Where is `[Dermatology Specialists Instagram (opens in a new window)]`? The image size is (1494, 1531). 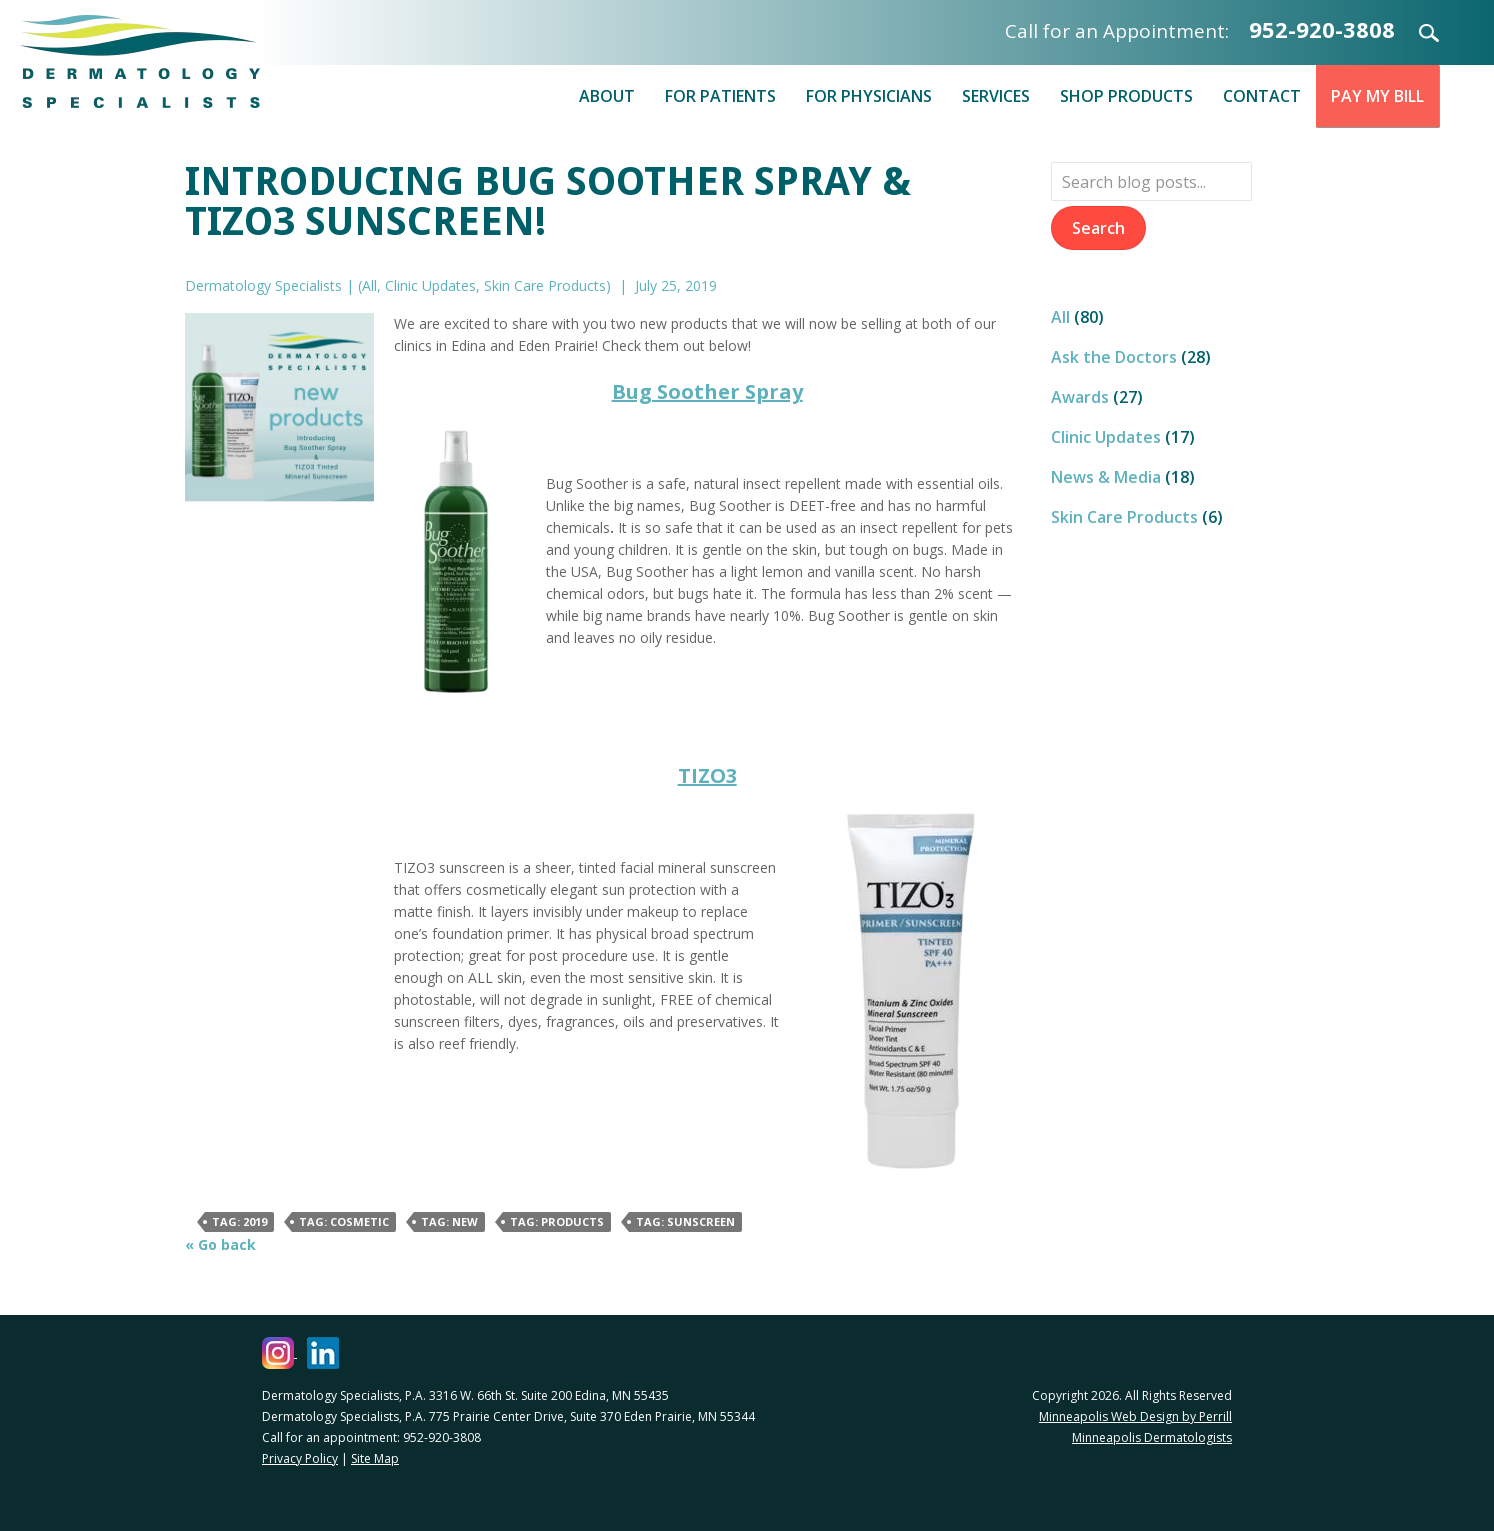 [Dermatology Specialists Instagram (opens in a new window)] is located at coordinates (279, 1352).